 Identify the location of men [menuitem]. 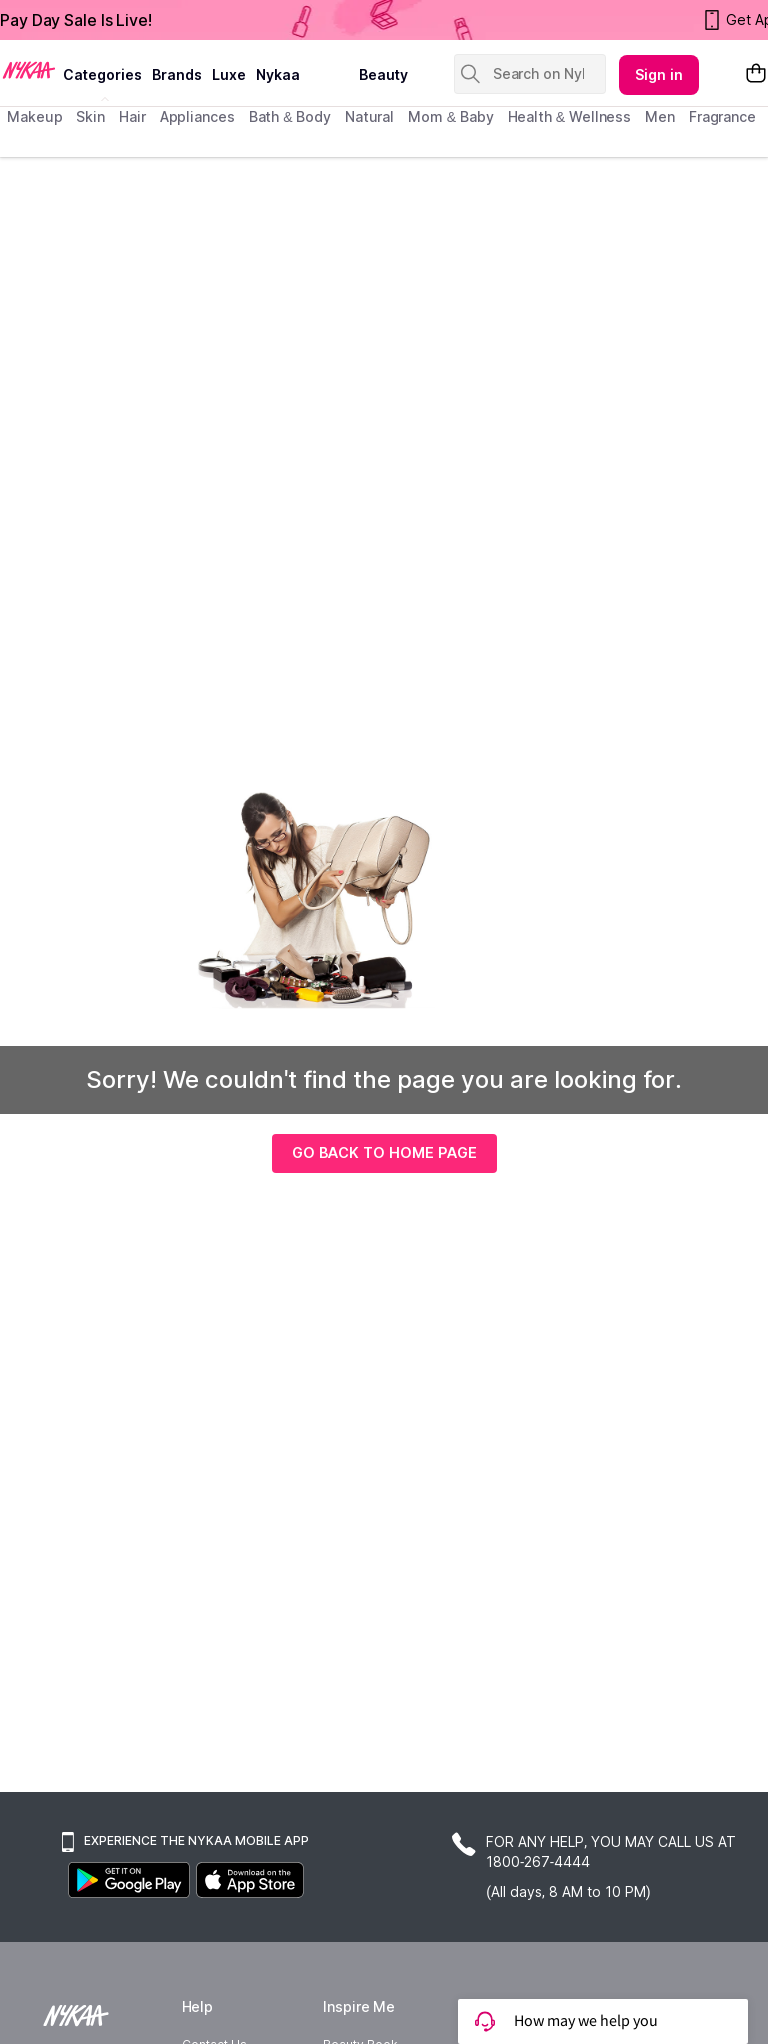
(660, 116).